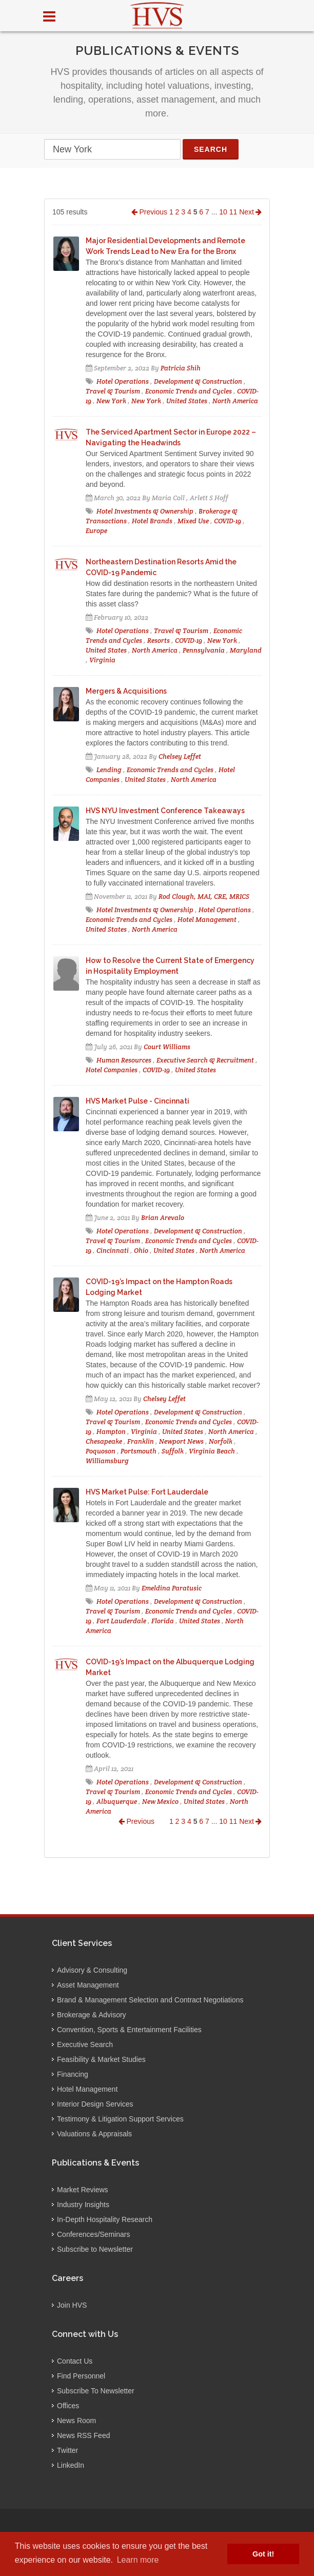 The image size is (314, 2576). I want to click on Hotel Investments & Ownership, so click(144, 511).